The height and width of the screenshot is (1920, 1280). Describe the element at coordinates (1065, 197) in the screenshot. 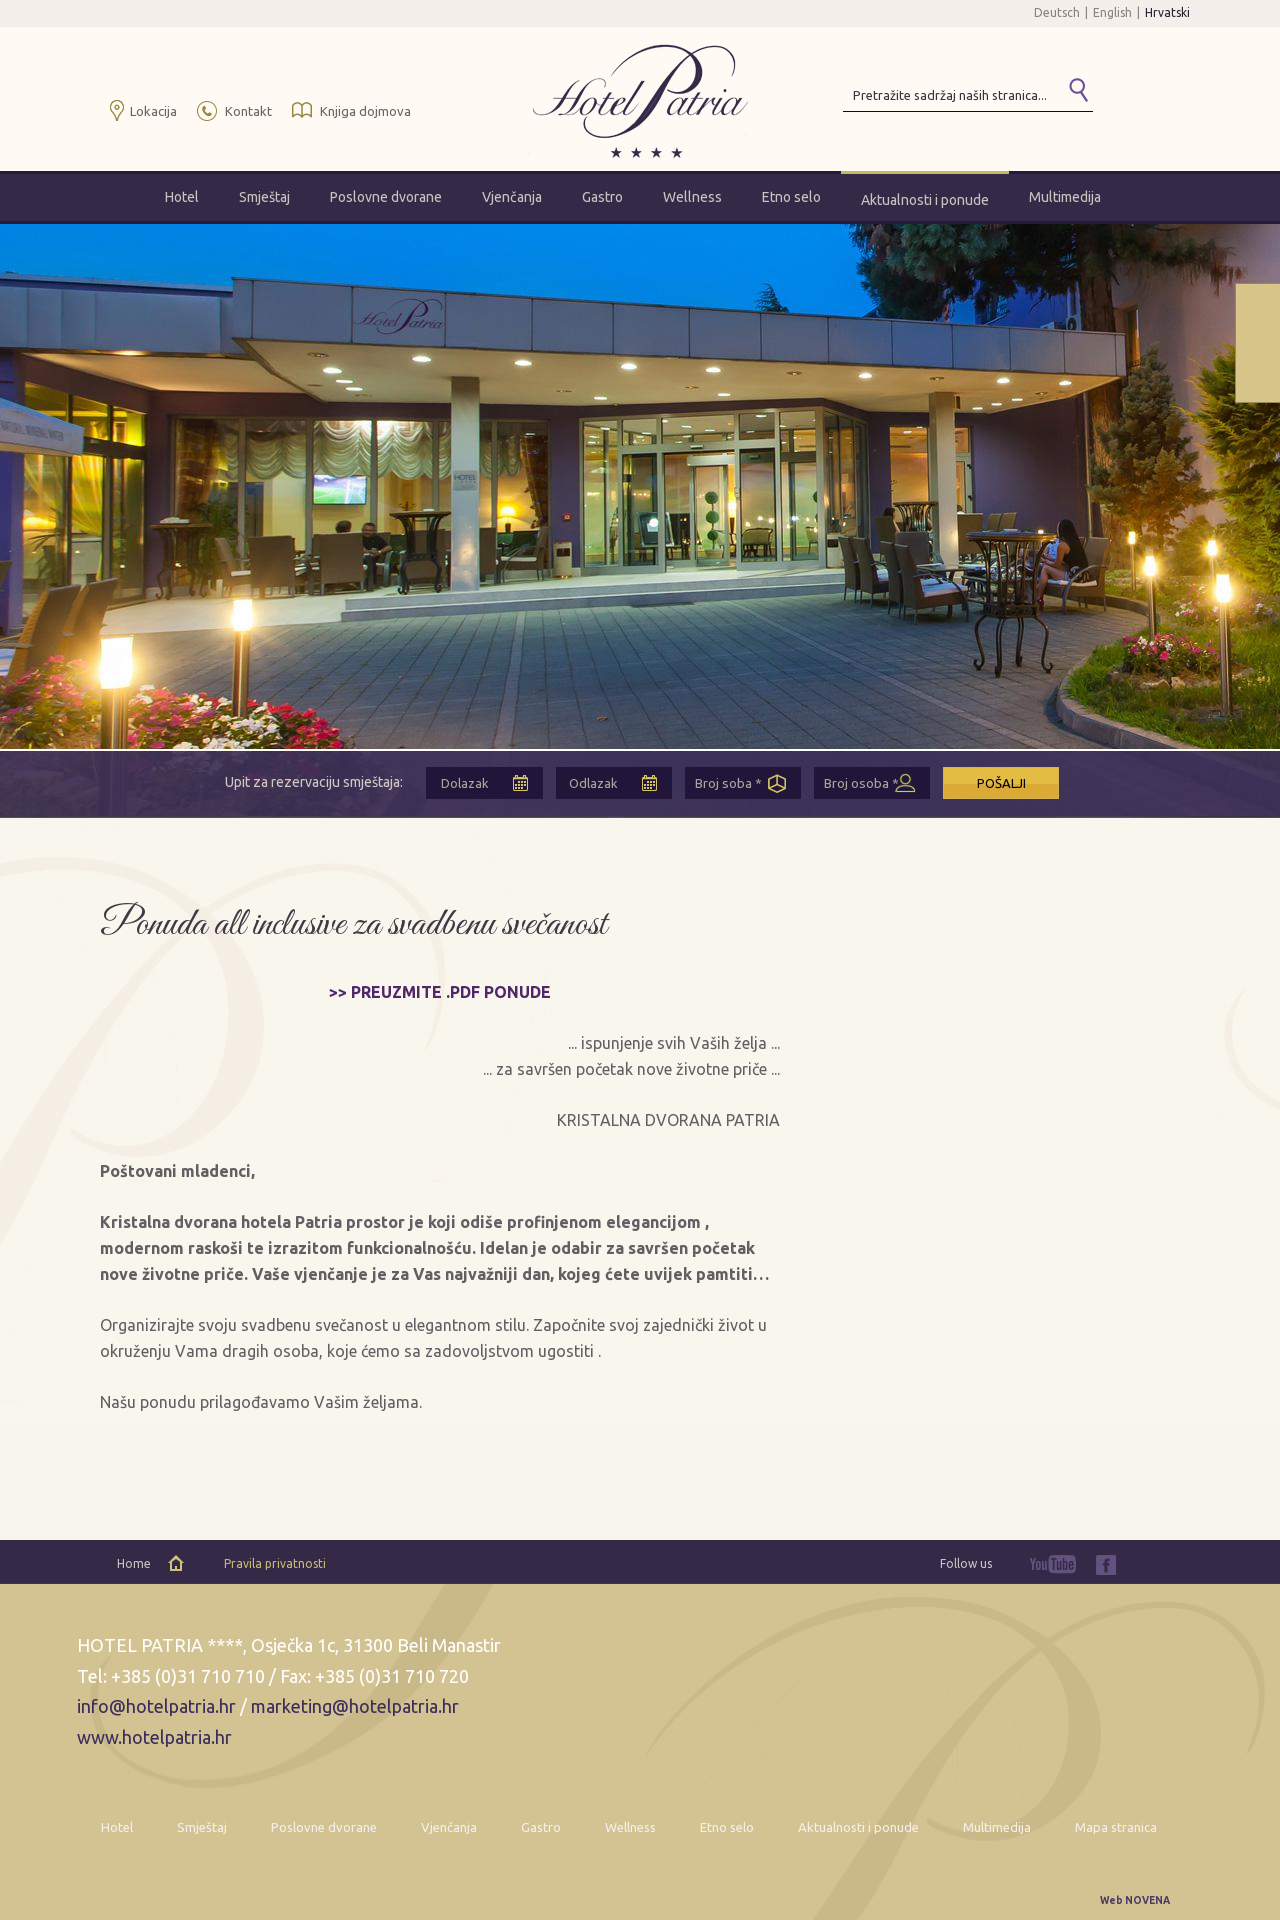

I see `Multimedija` at that location.